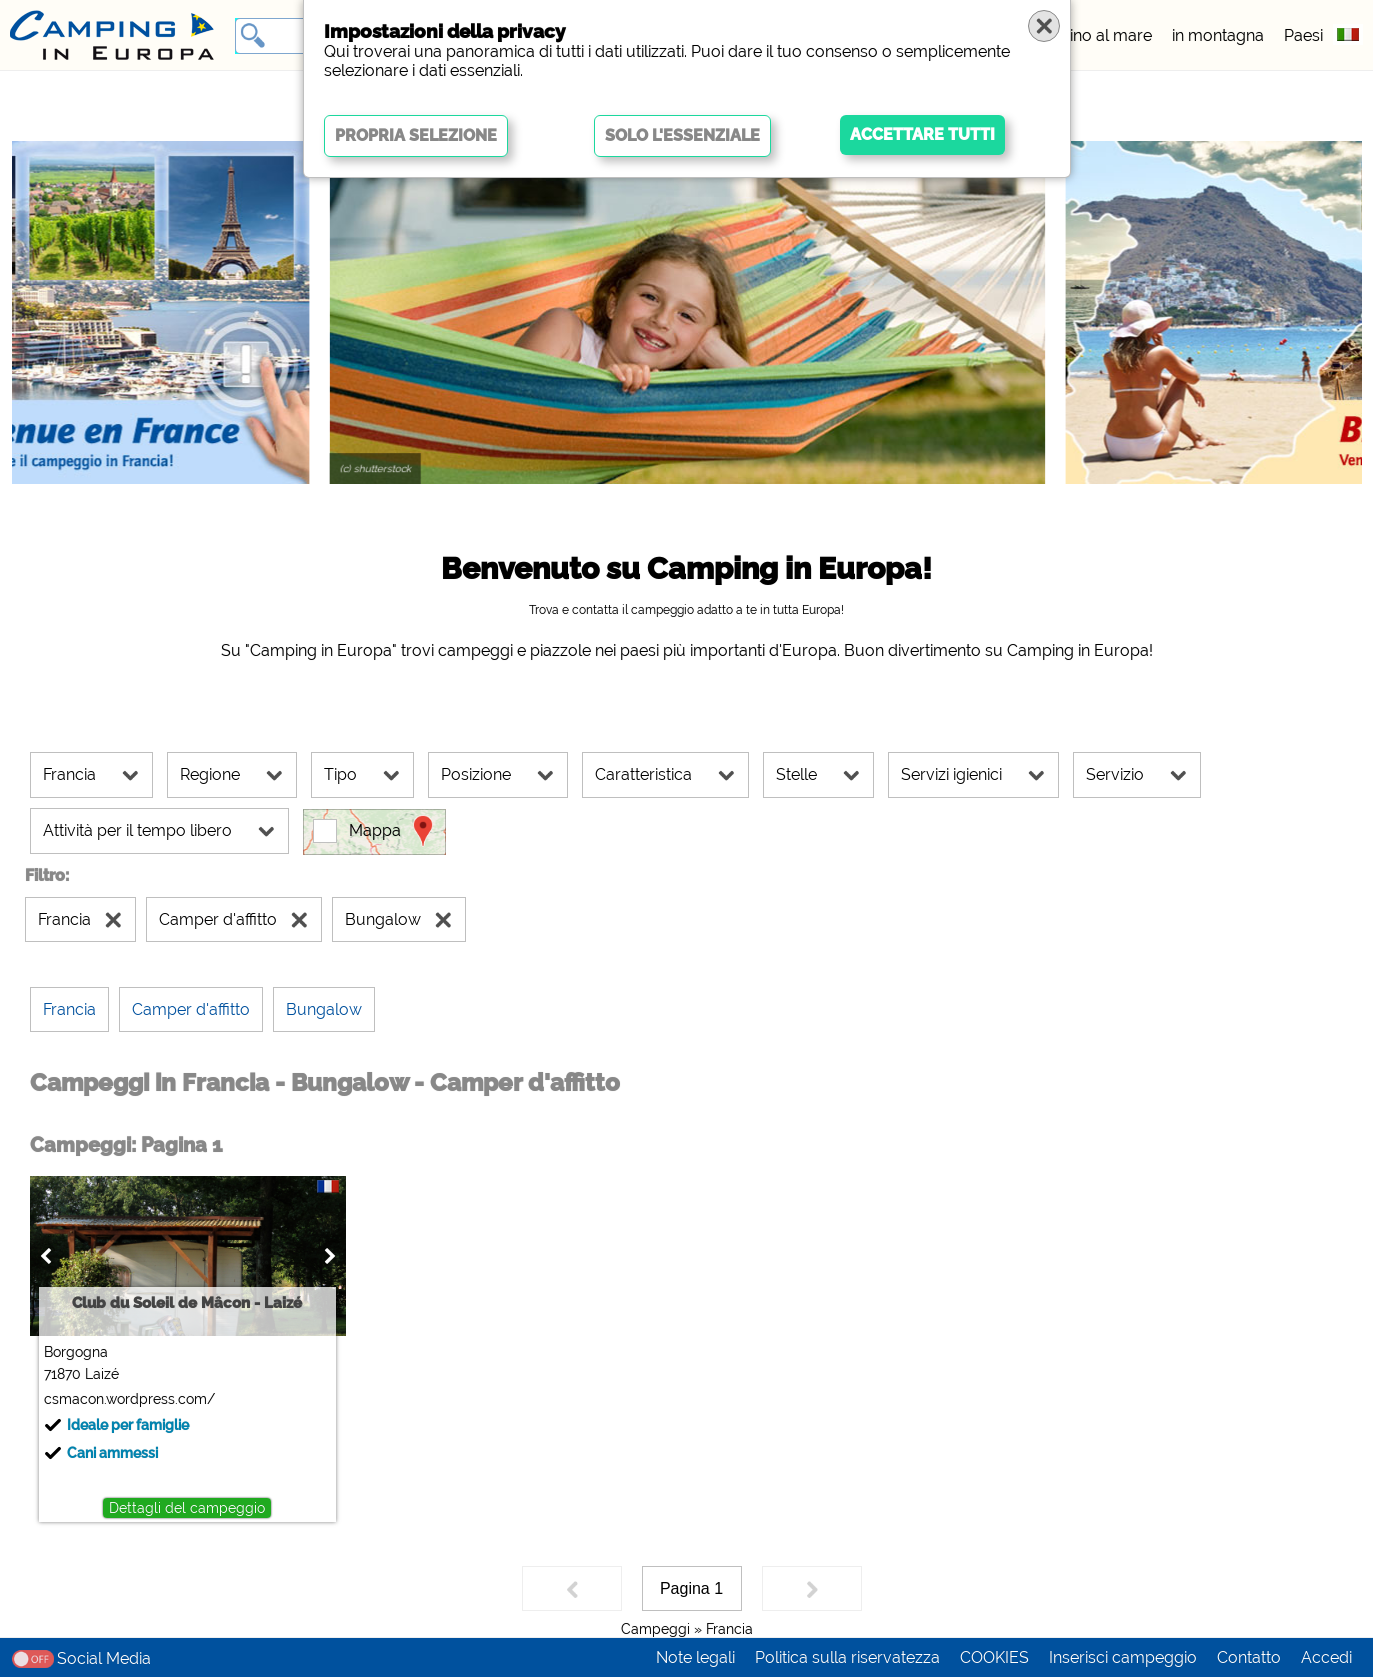  Describe the element at coordinates (129, 1399) in the screenshot. I see `csmacon.wordpress.com/` at that location.